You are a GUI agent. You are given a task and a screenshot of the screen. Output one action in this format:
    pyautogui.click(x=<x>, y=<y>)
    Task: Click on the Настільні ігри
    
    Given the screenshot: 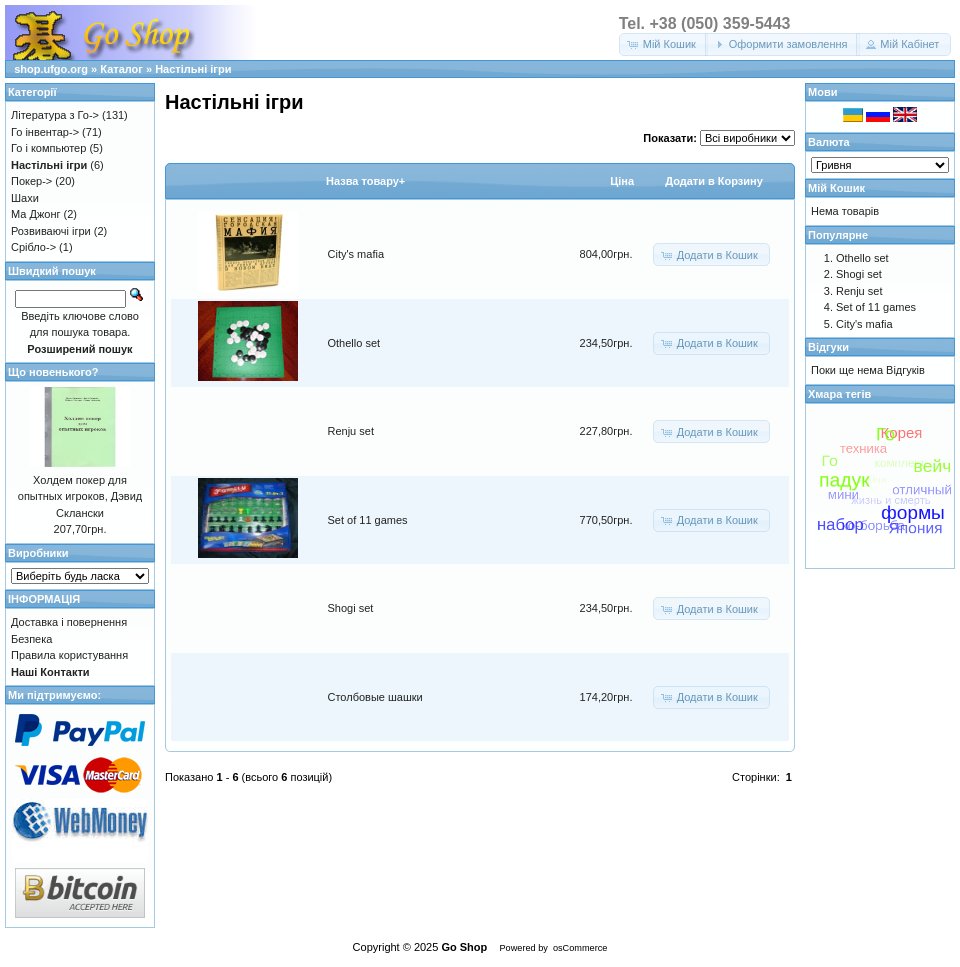 What is the action you would take?
    pyautogui.click(x=193, y=69)
    